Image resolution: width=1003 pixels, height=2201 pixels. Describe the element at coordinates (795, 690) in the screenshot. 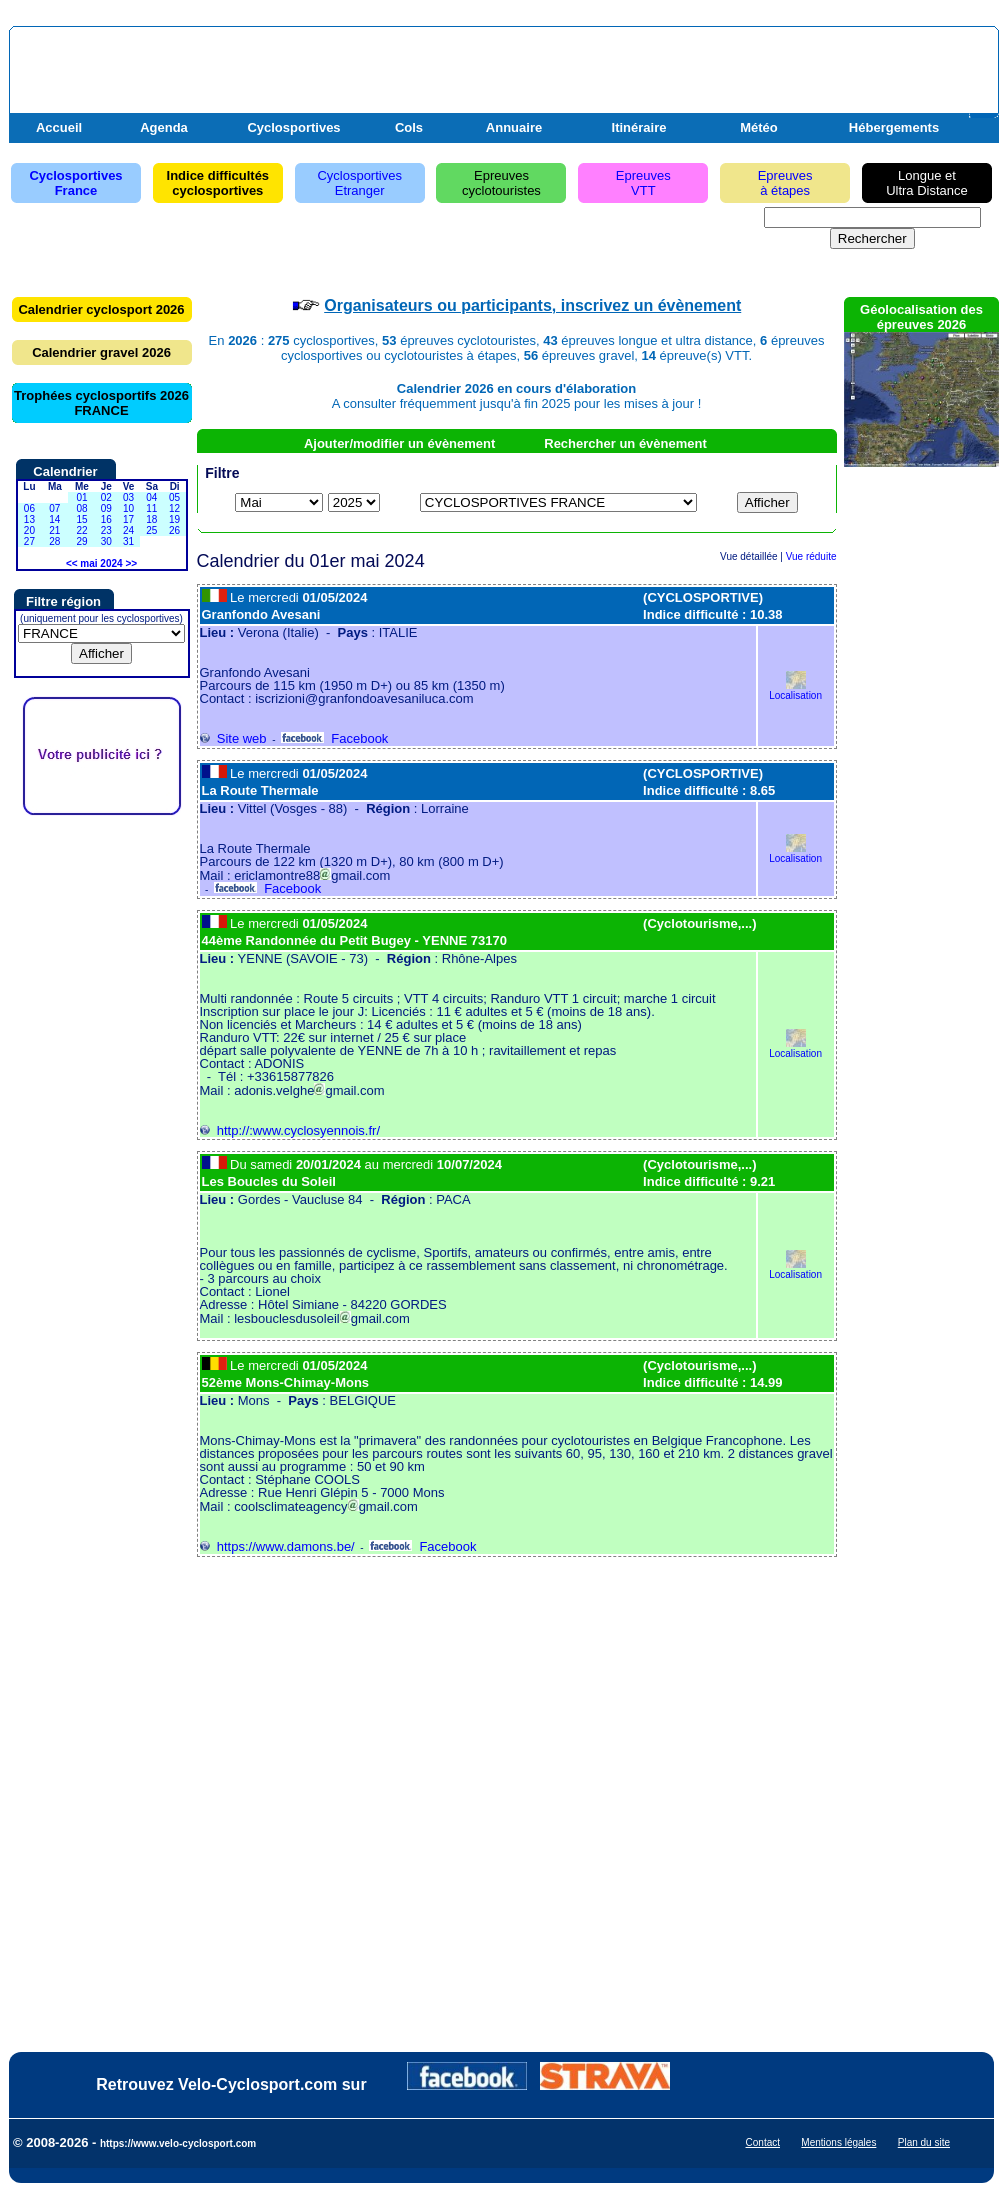

I see `Localisation` at that location.